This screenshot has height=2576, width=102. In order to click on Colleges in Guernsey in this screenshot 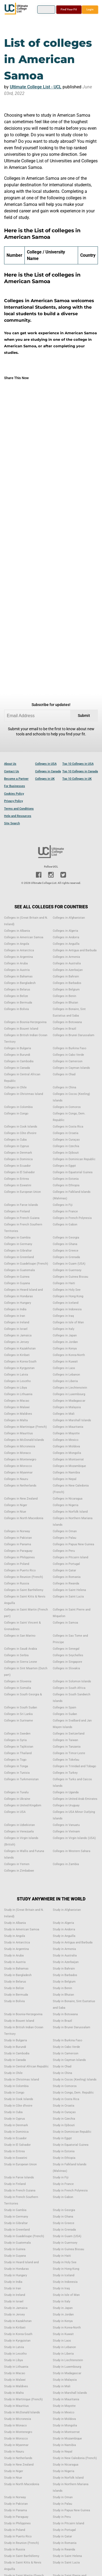, I will do `click(67, 1270)`.